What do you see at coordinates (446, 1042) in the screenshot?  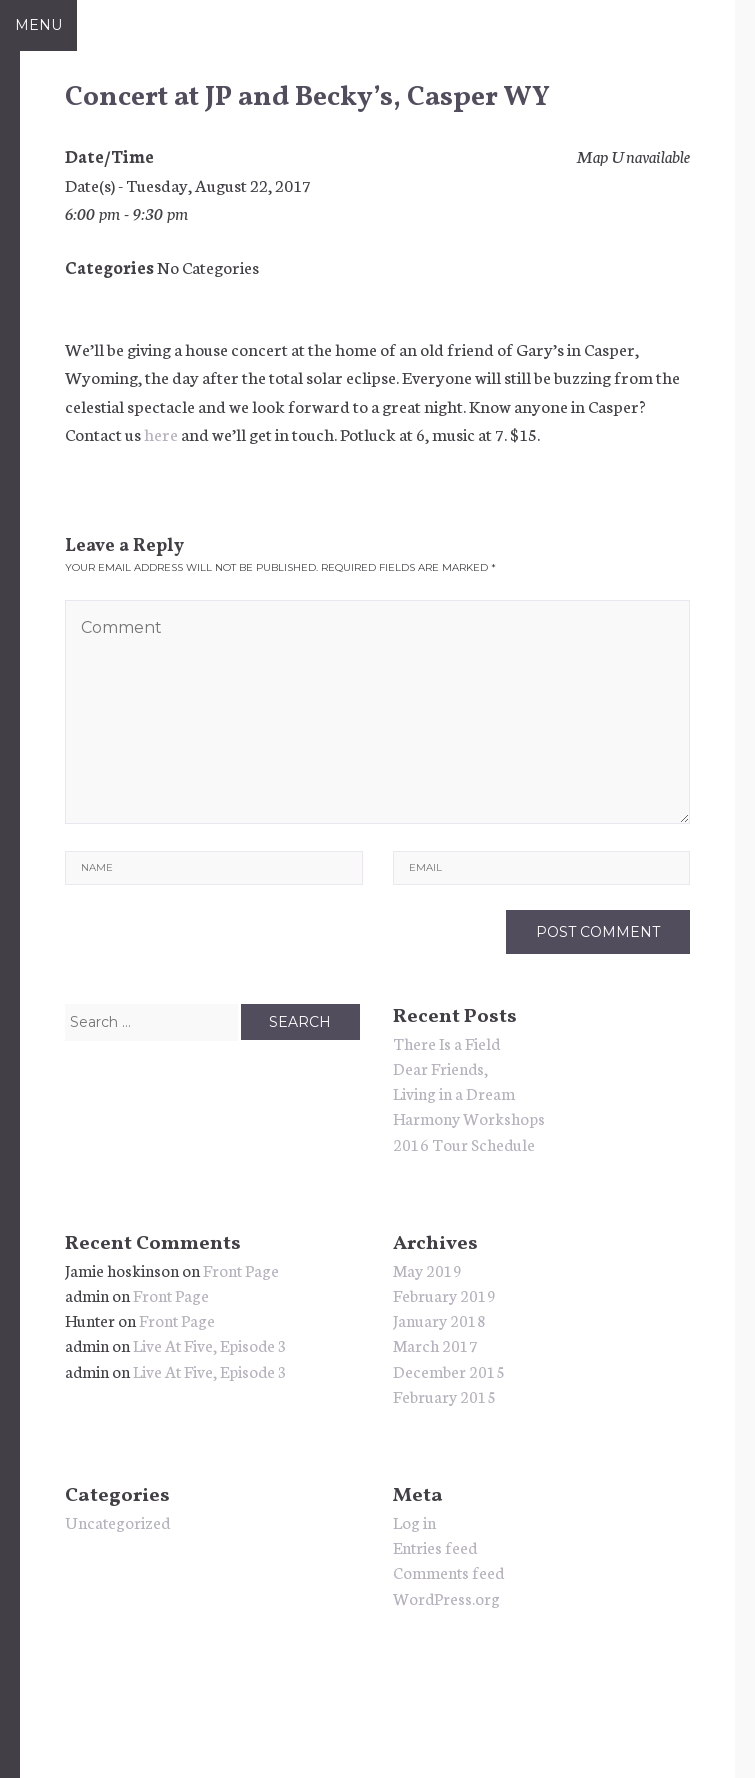 I see `There Is a Field` at bounding box center [446, 1042].